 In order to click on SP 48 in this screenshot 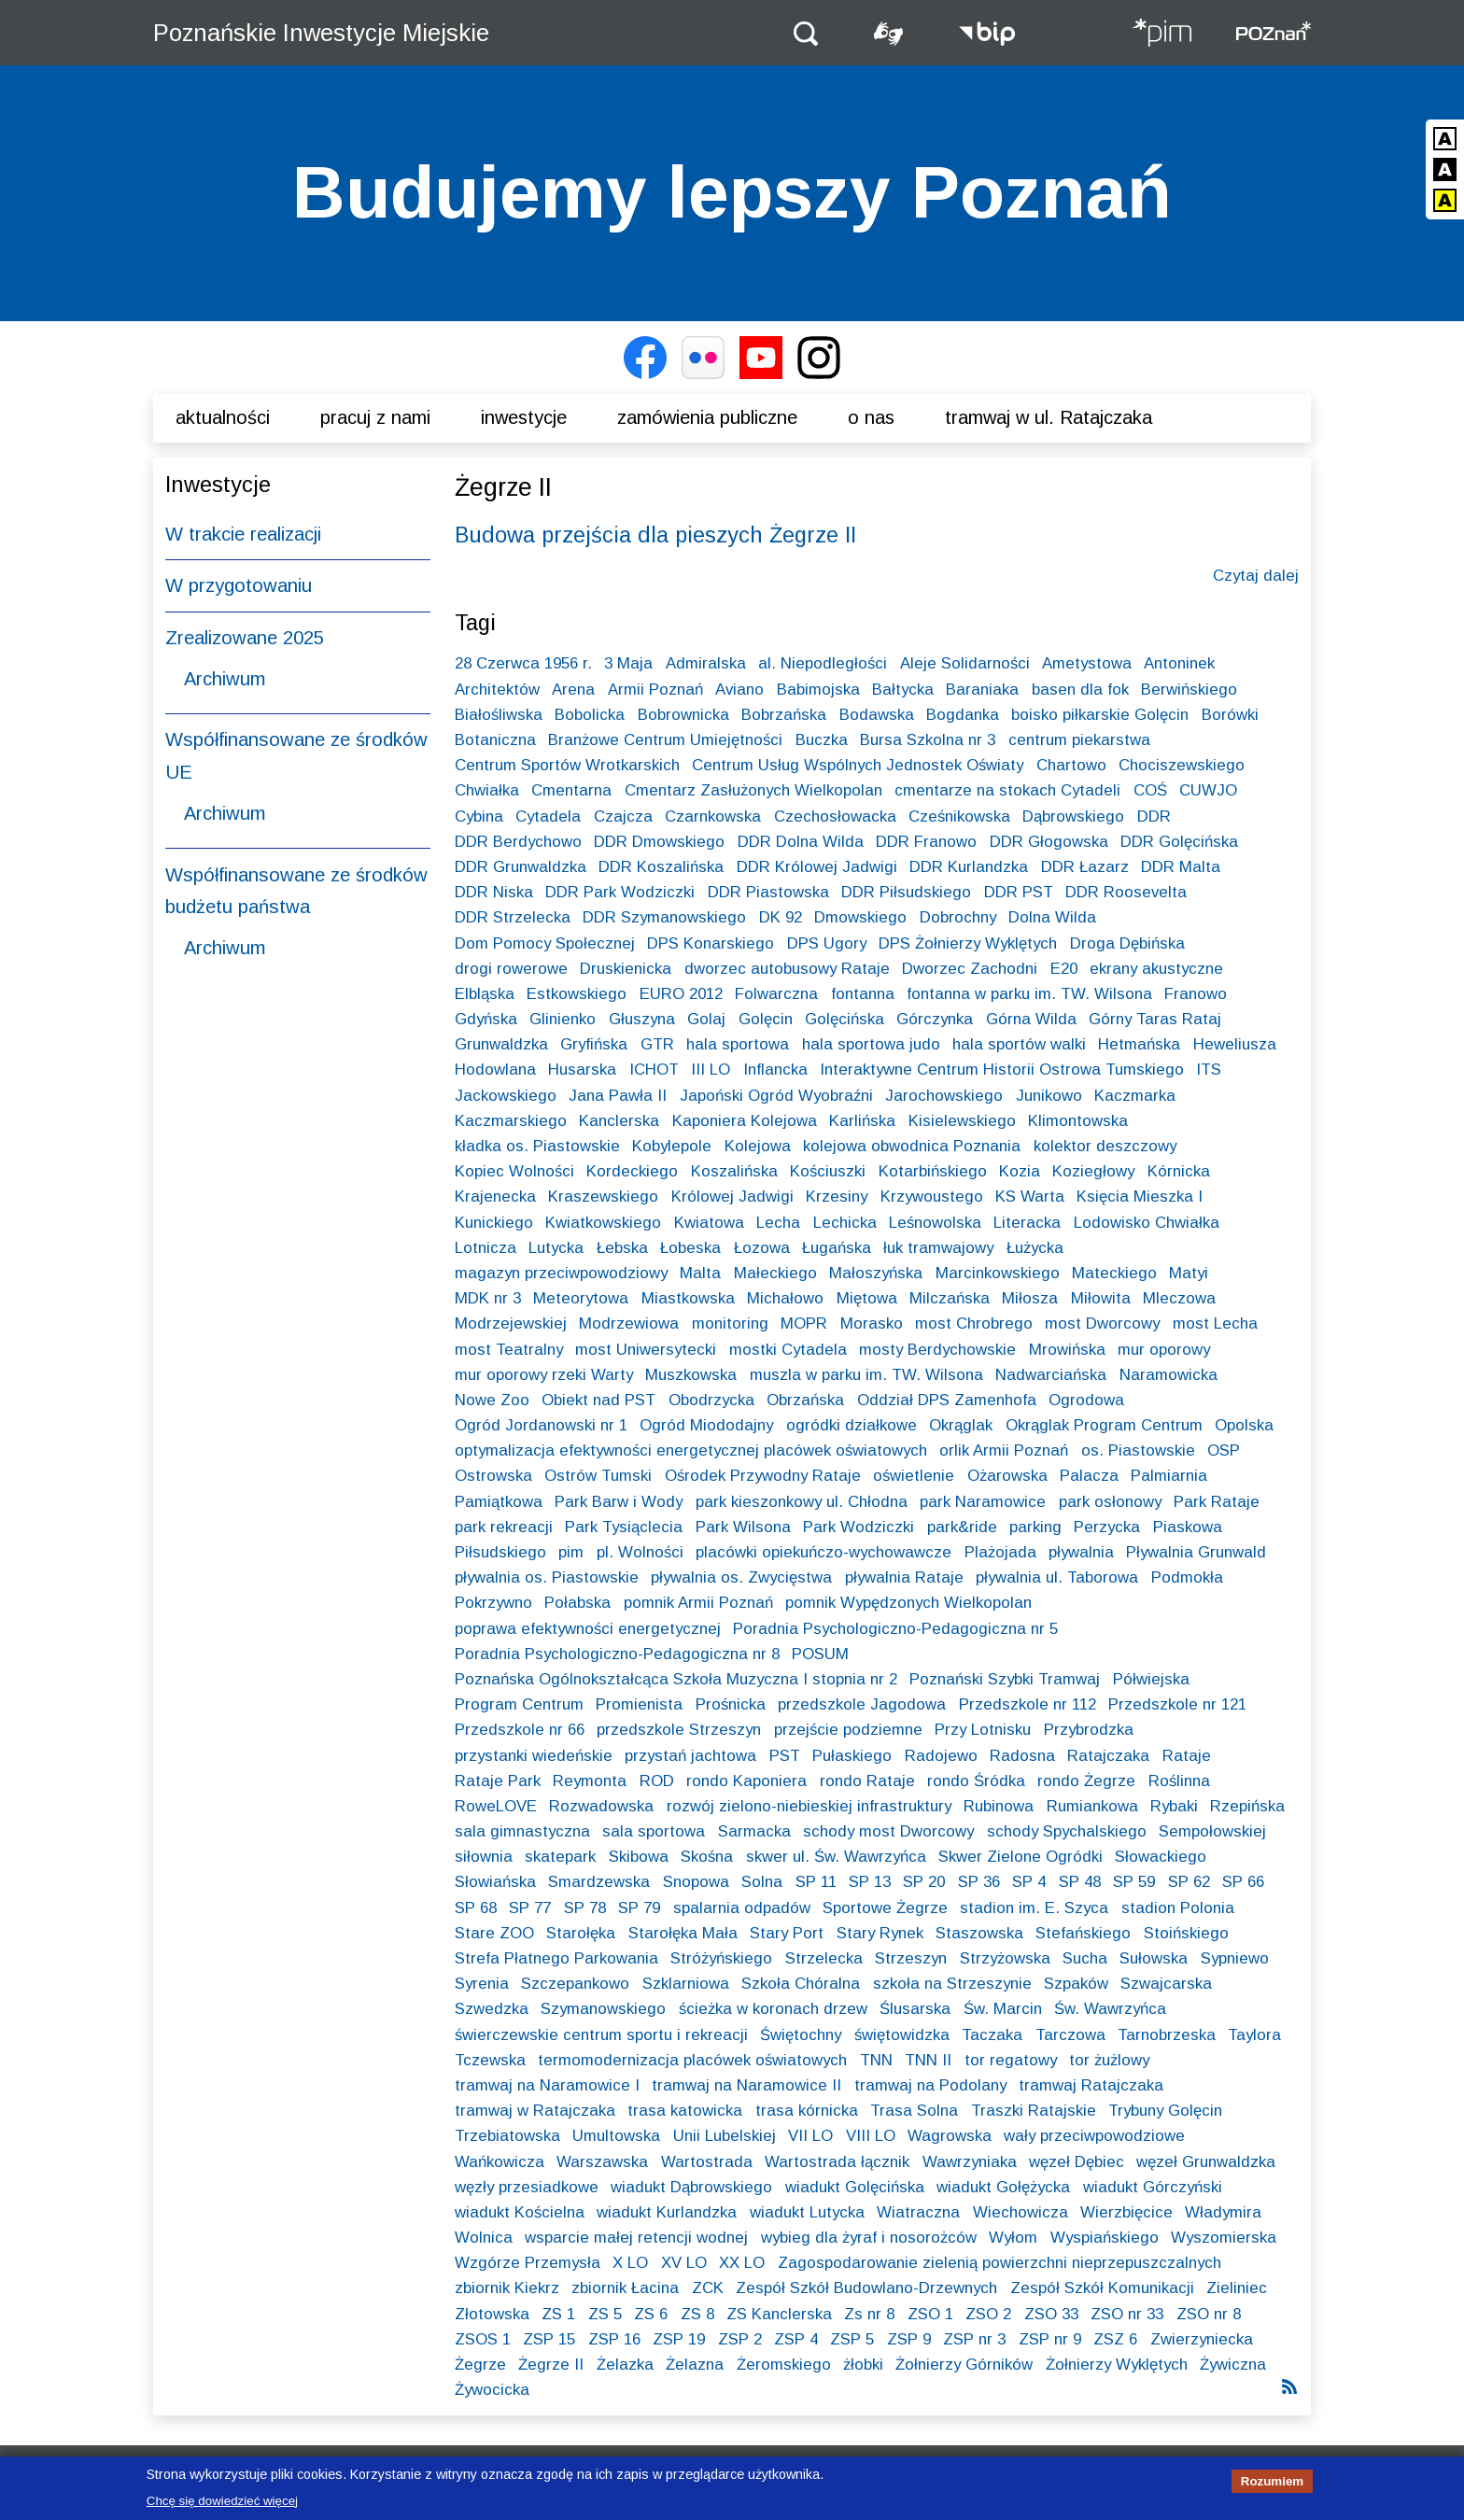, I will do `click(1080, 1882)`.